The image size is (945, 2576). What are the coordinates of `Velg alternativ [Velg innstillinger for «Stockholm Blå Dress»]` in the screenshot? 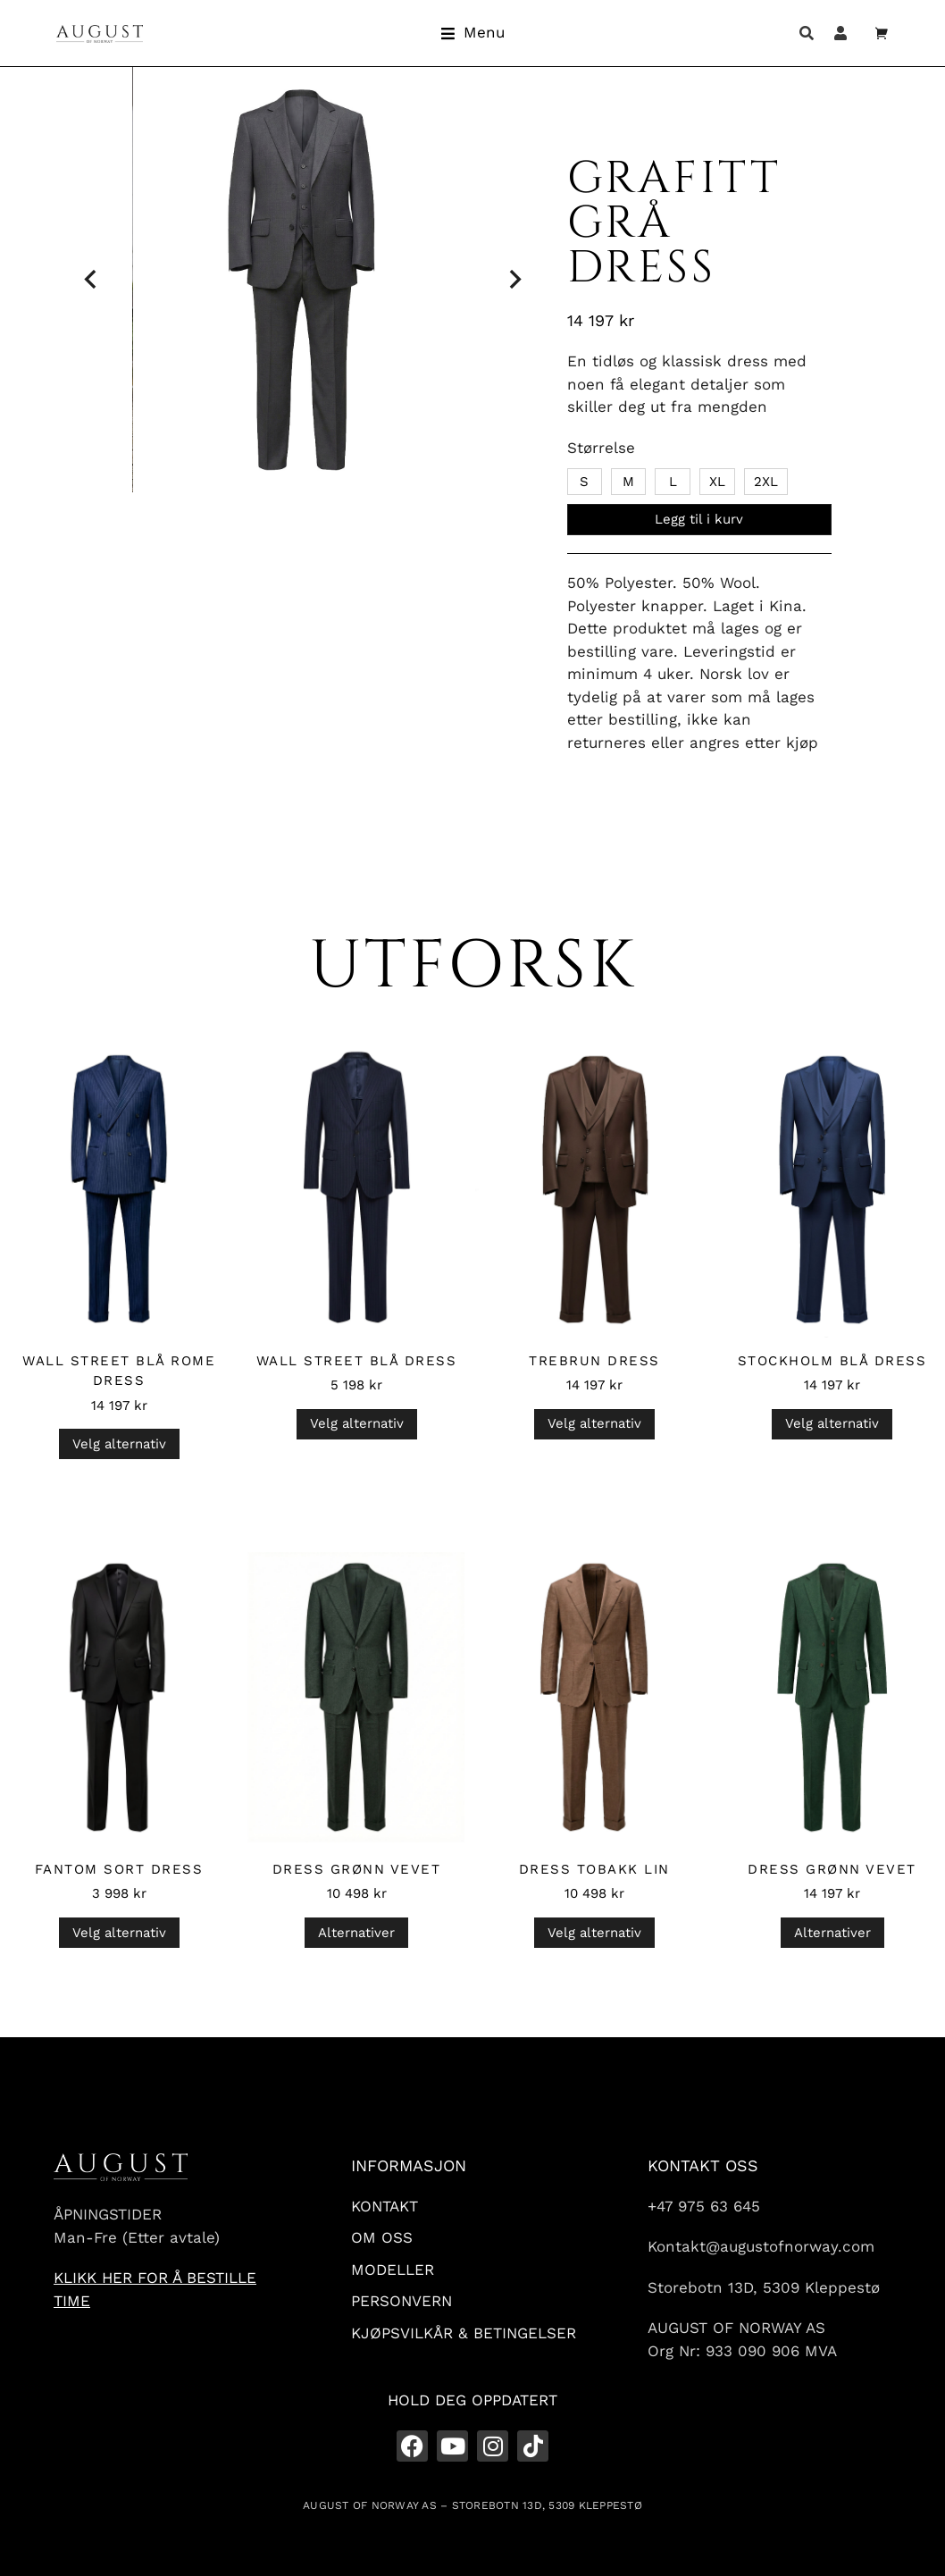 It's located at (832, 1423).